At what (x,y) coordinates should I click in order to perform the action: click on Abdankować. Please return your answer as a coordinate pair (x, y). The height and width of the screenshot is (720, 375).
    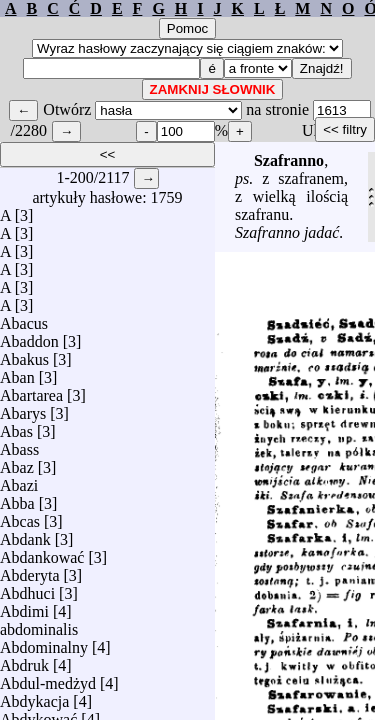
    Looking at the image, I should click on (42, 552).